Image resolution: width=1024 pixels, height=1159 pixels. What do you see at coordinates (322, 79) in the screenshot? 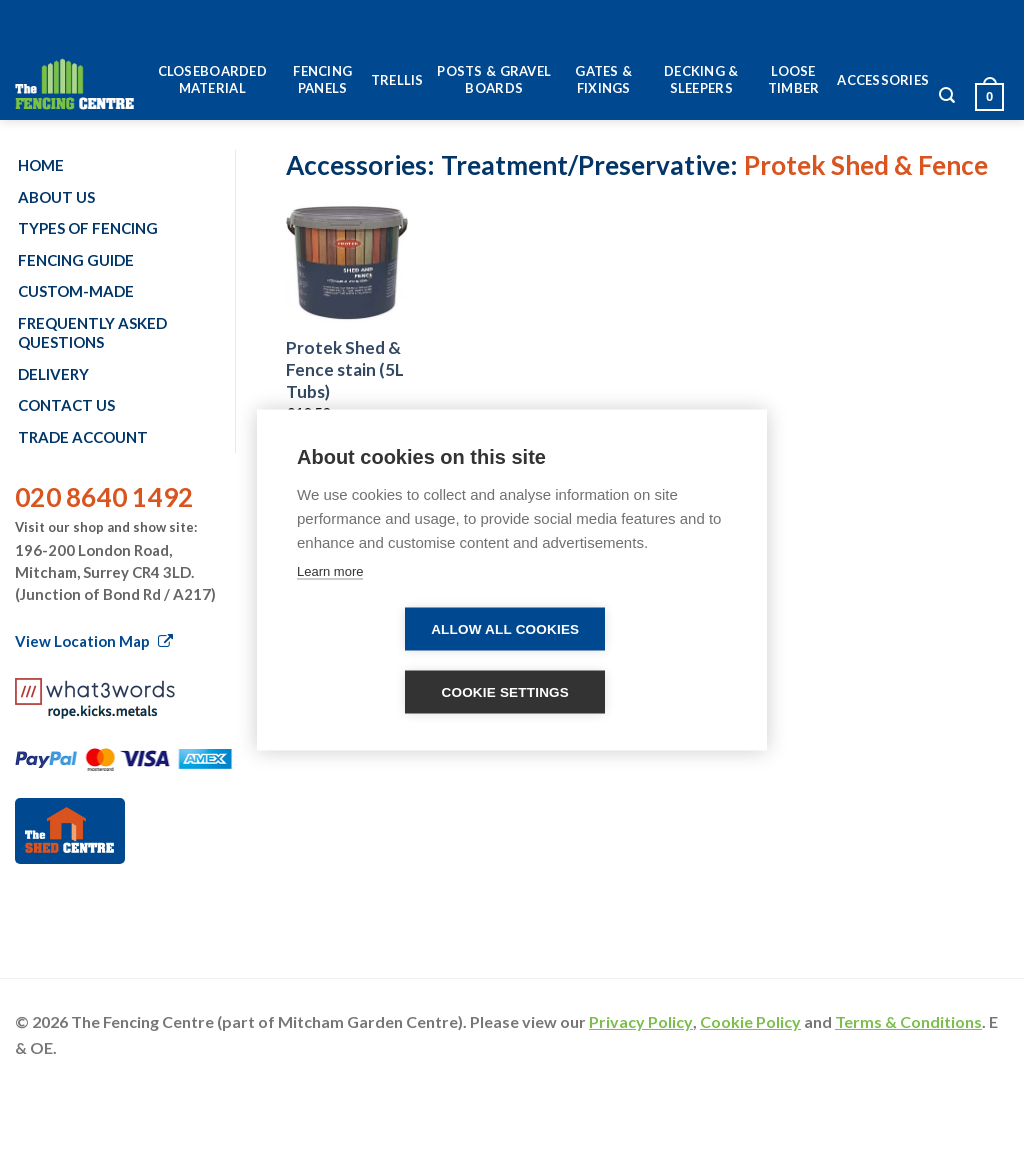
I see `Fencing Panels` at bounding box center [322, 79].